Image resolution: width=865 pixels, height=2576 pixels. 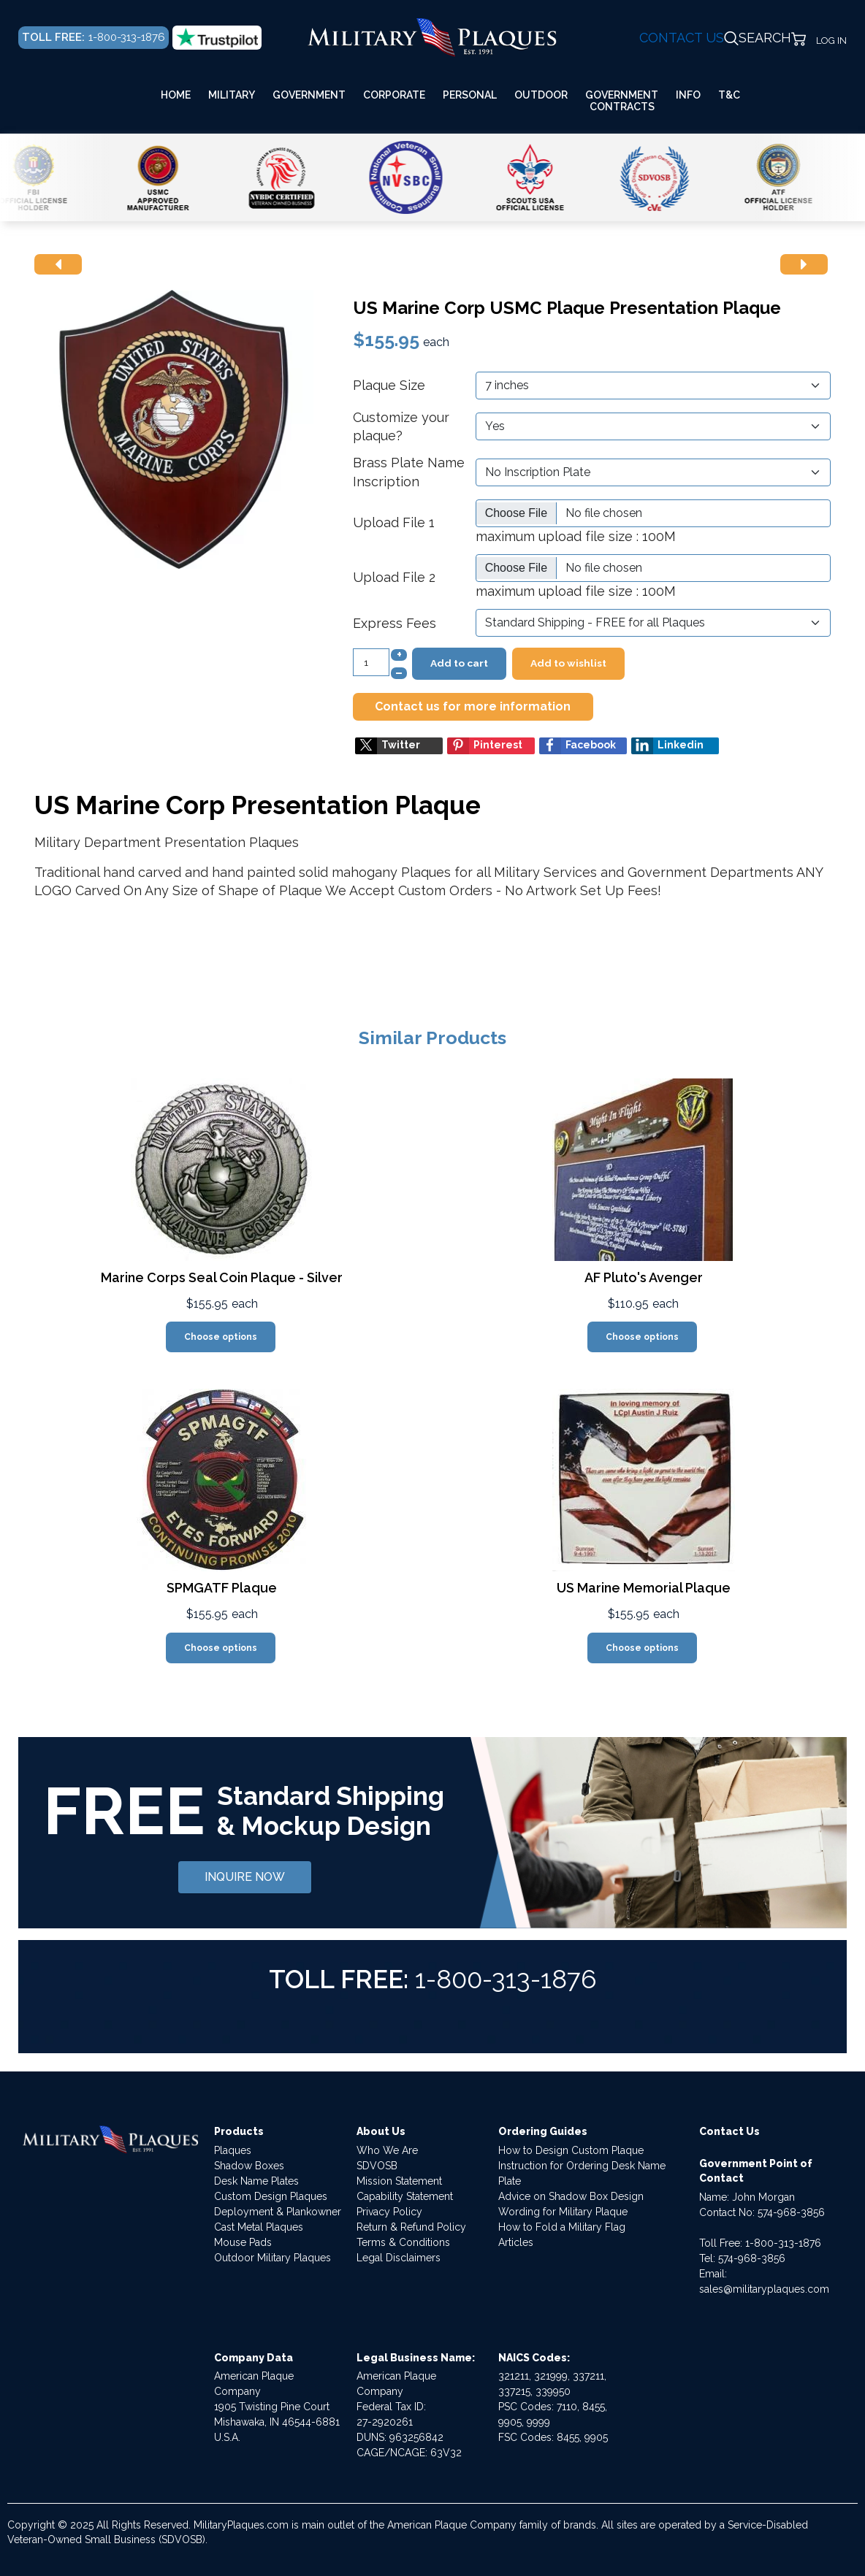 What do you see at coordinates (220, 1337) in the screenshot?
I see `Choose options` at bounding box center [220, 1337].